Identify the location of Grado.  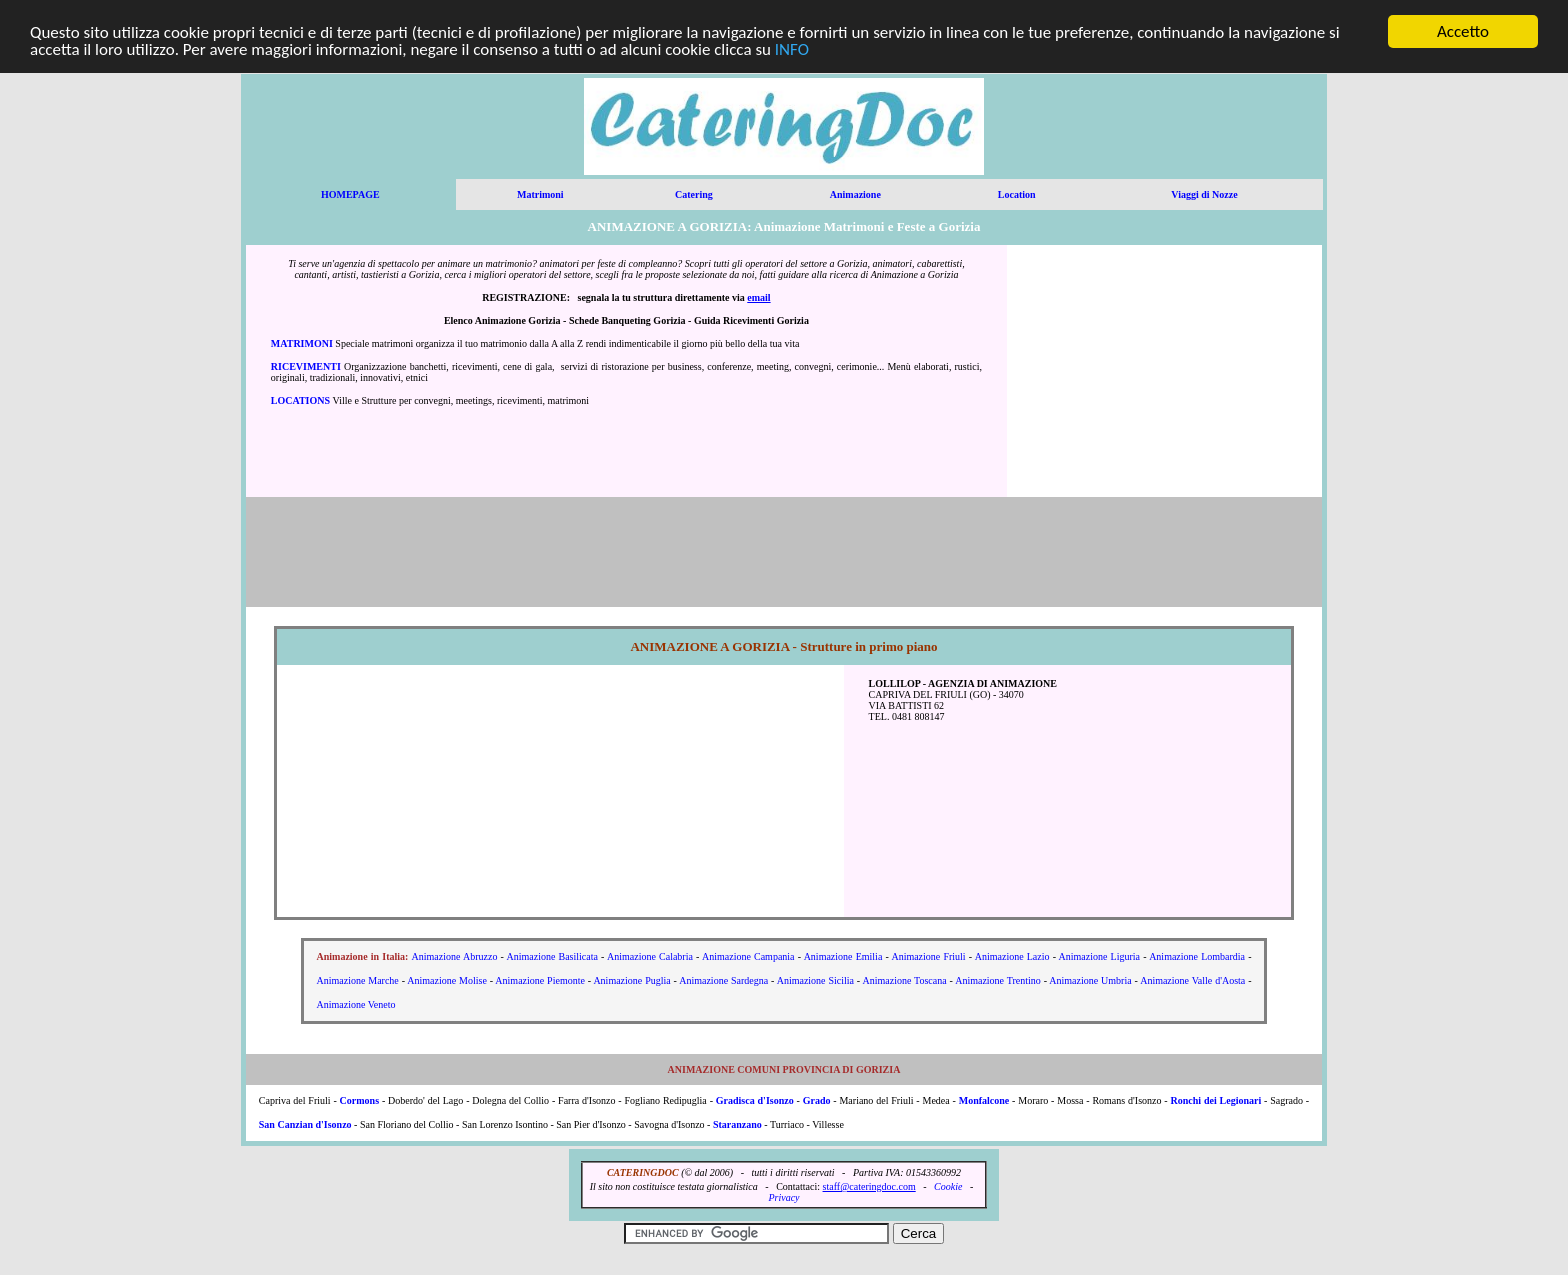
(817, 1100).